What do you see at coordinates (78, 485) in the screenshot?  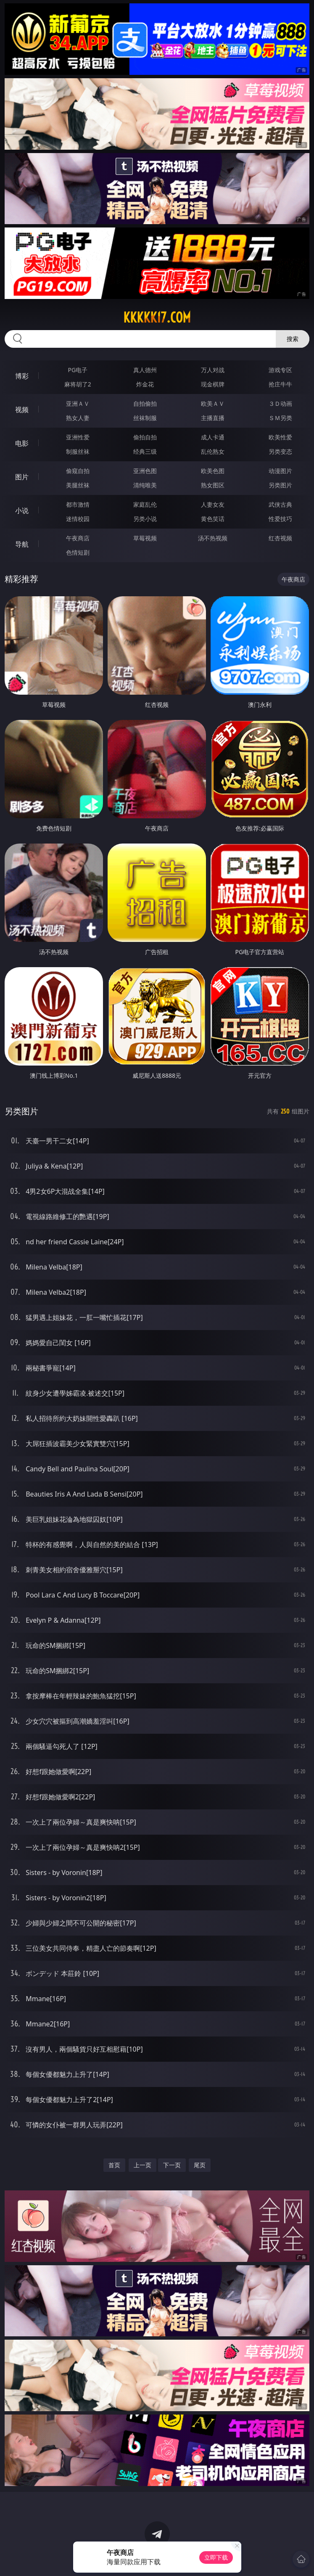 I see `美腿丝袜` at bounding box center [78, 485].